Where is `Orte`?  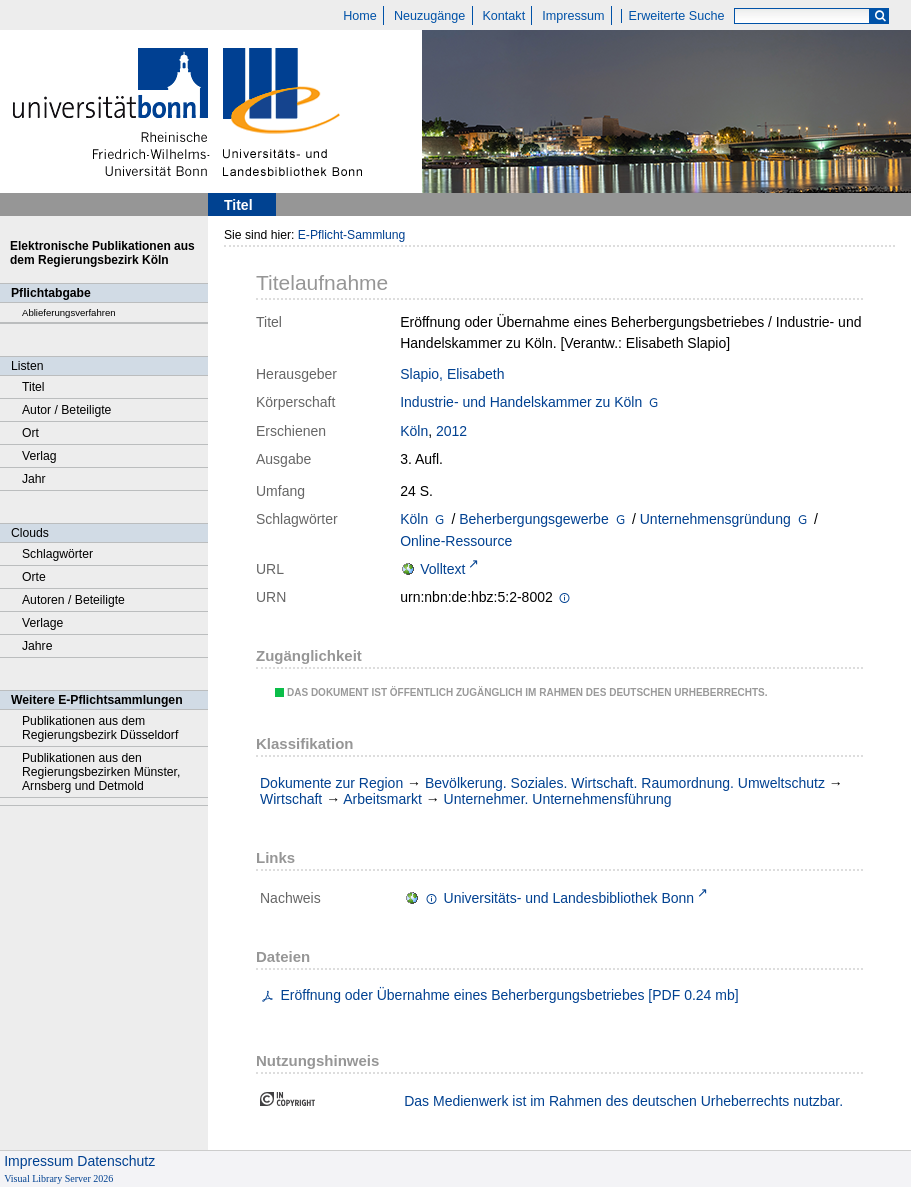 Orte is located at coordinates (34, 577).